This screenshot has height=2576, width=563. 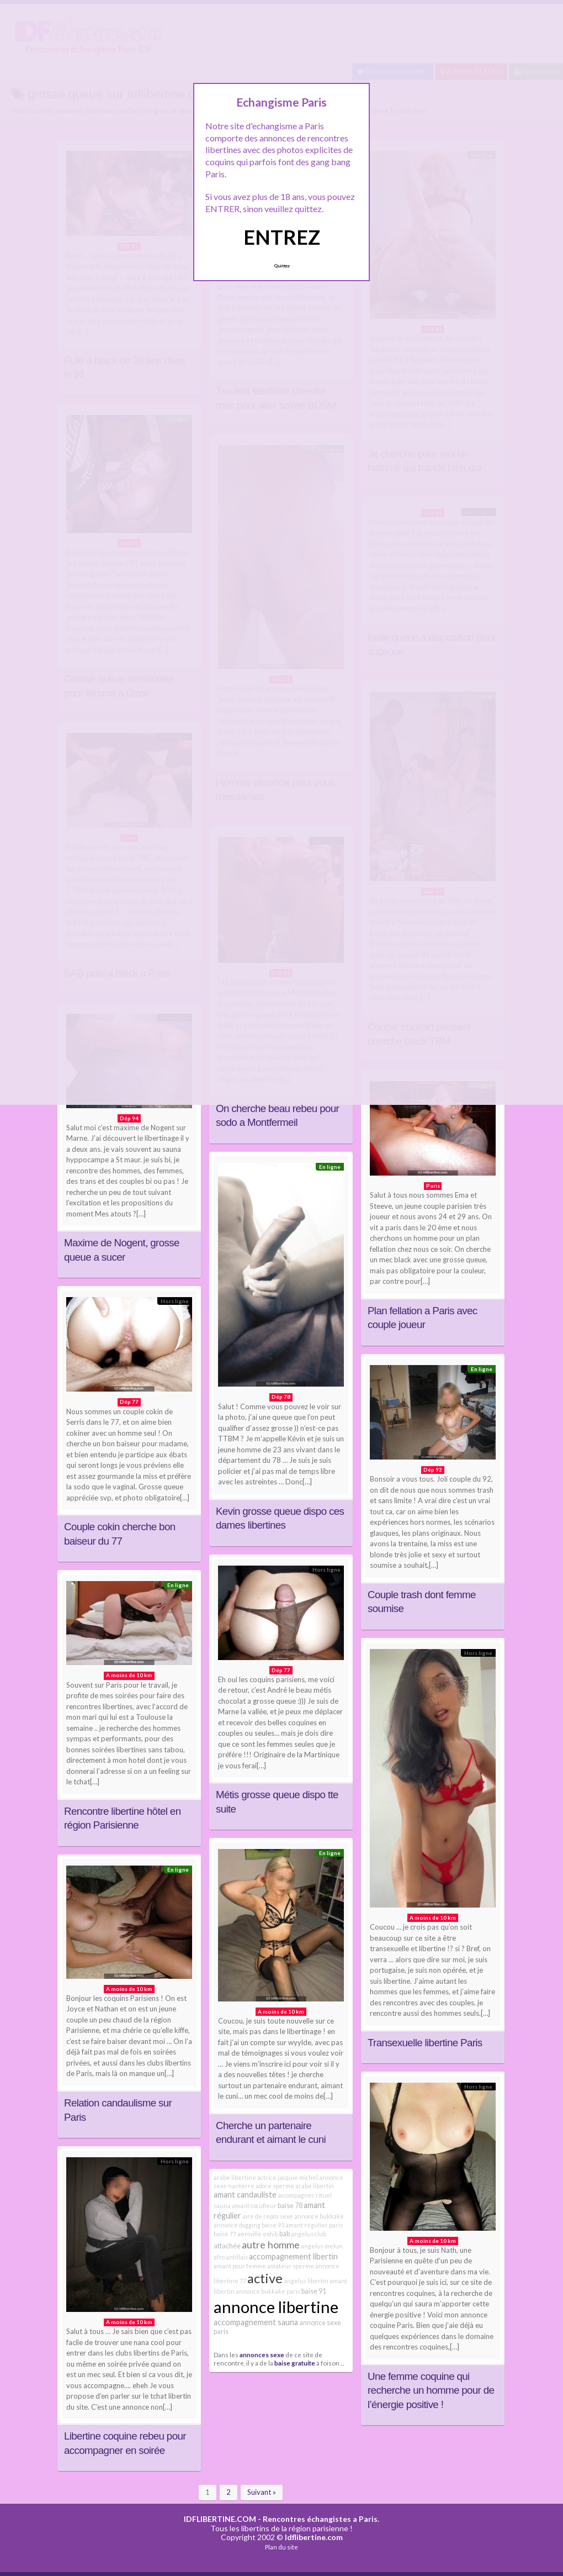 I want to click on angelus club, so click(x=308, y=2233).